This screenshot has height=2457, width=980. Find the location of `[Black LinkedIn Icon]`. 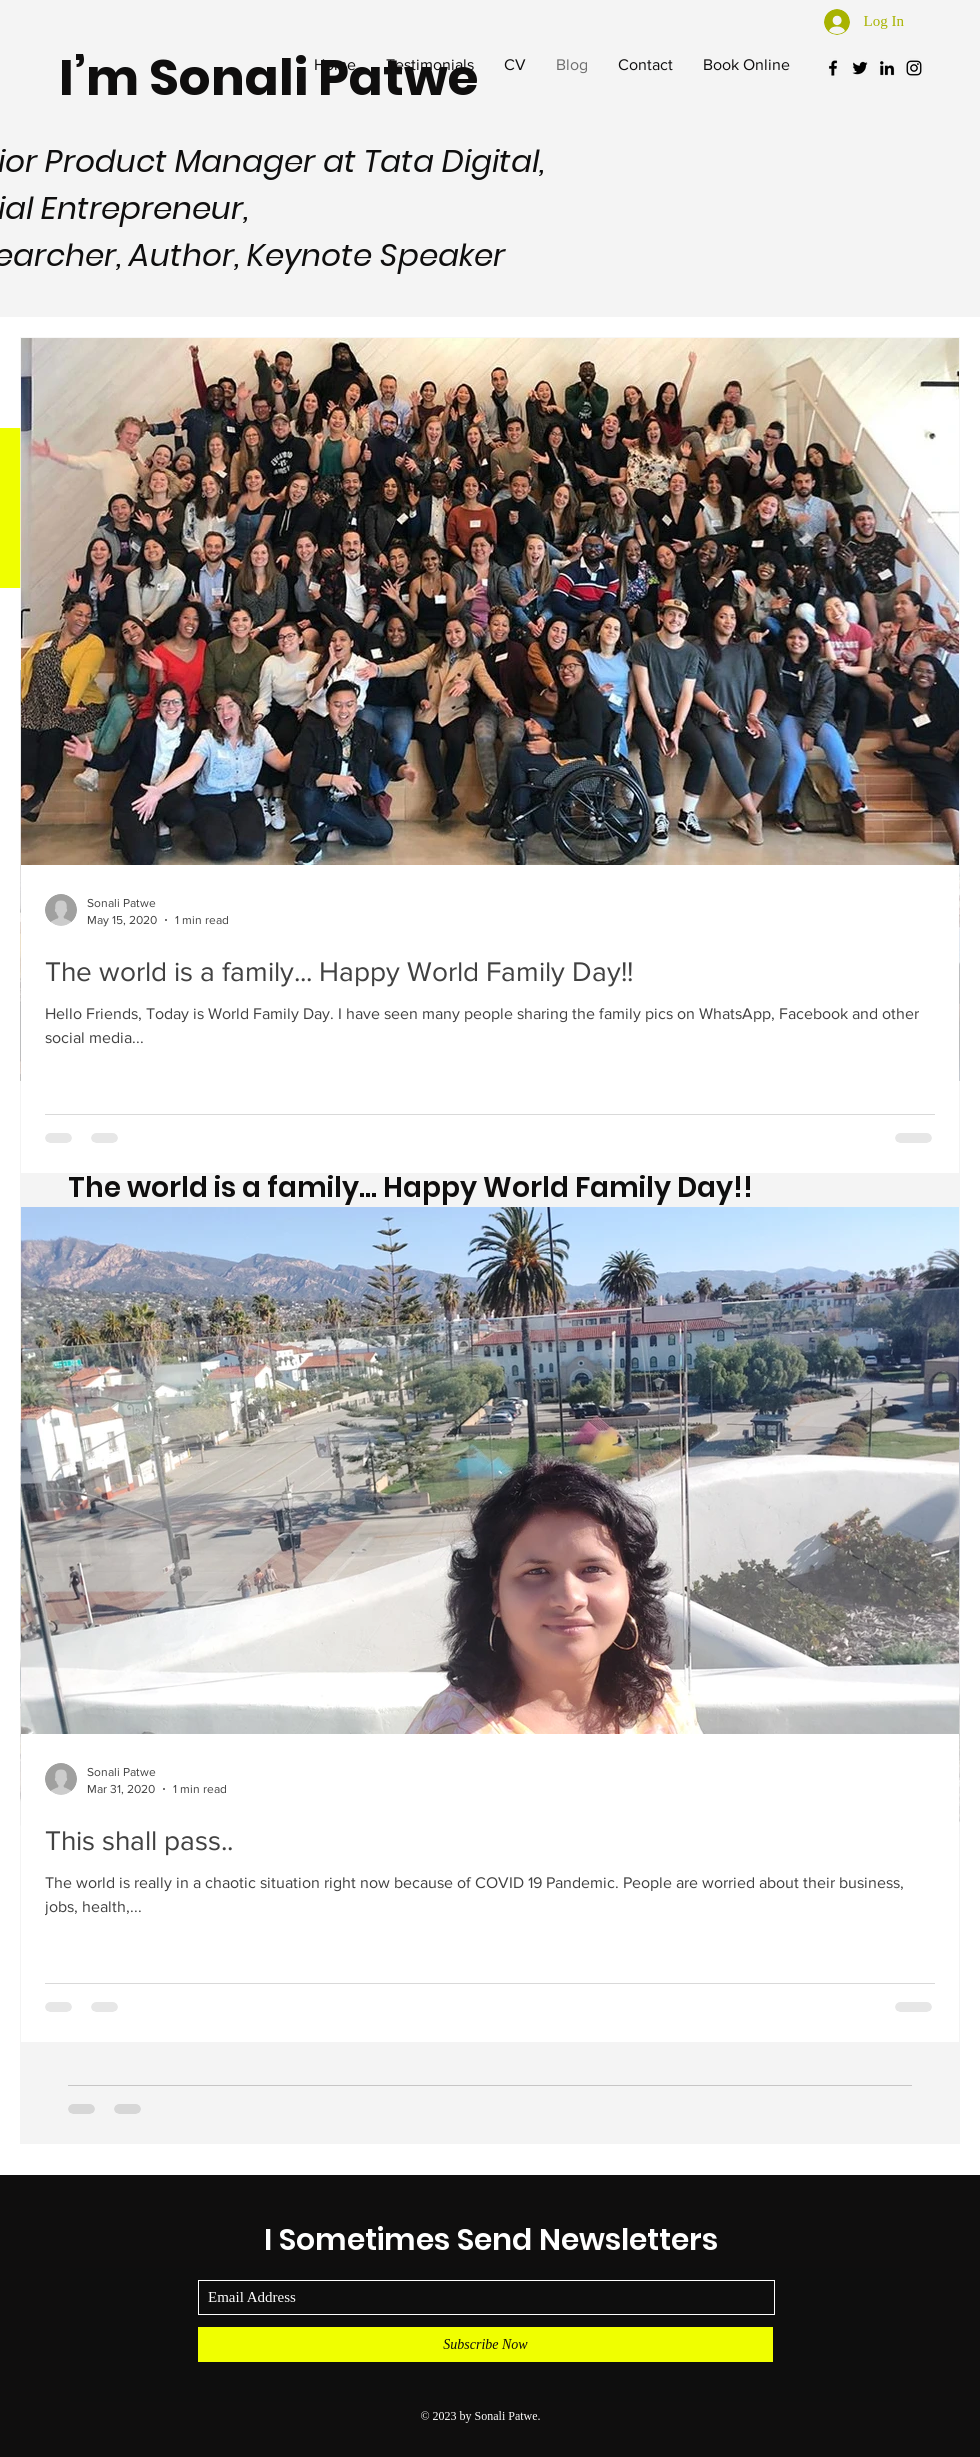

[Black LinkedIn Icon] is located at coordinates (887, 68).